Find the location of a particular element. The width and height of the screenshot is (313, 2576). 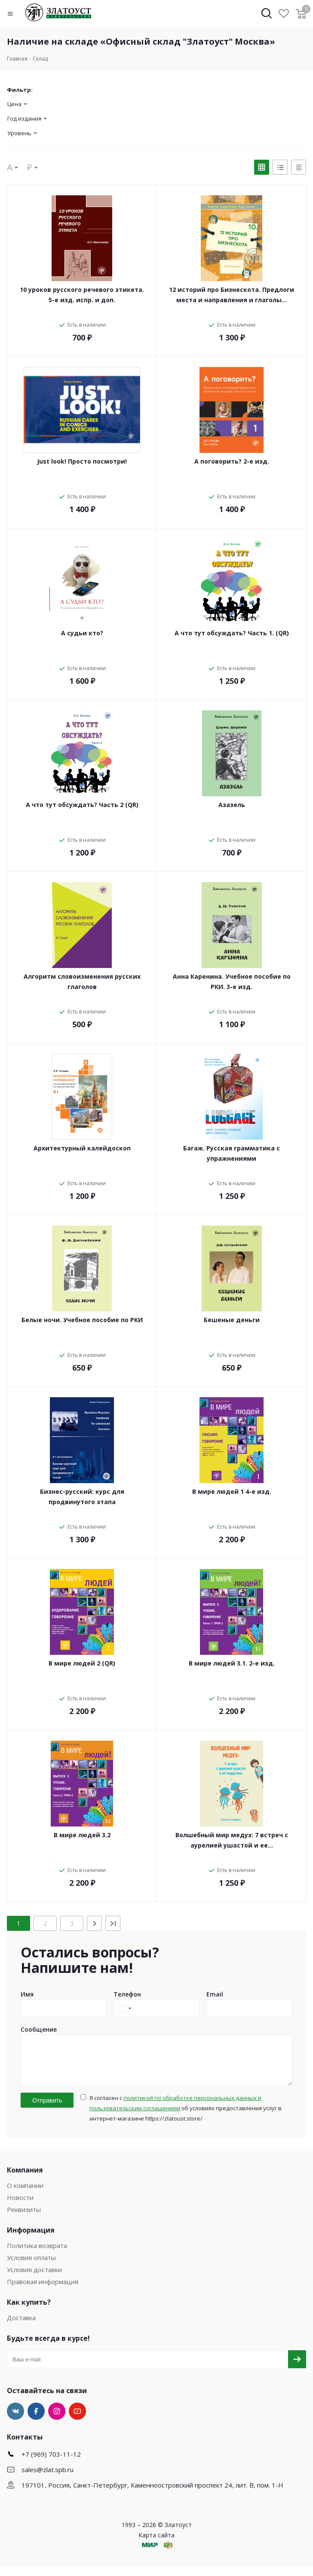

Как купить? is located at coordinates (29, 2311).